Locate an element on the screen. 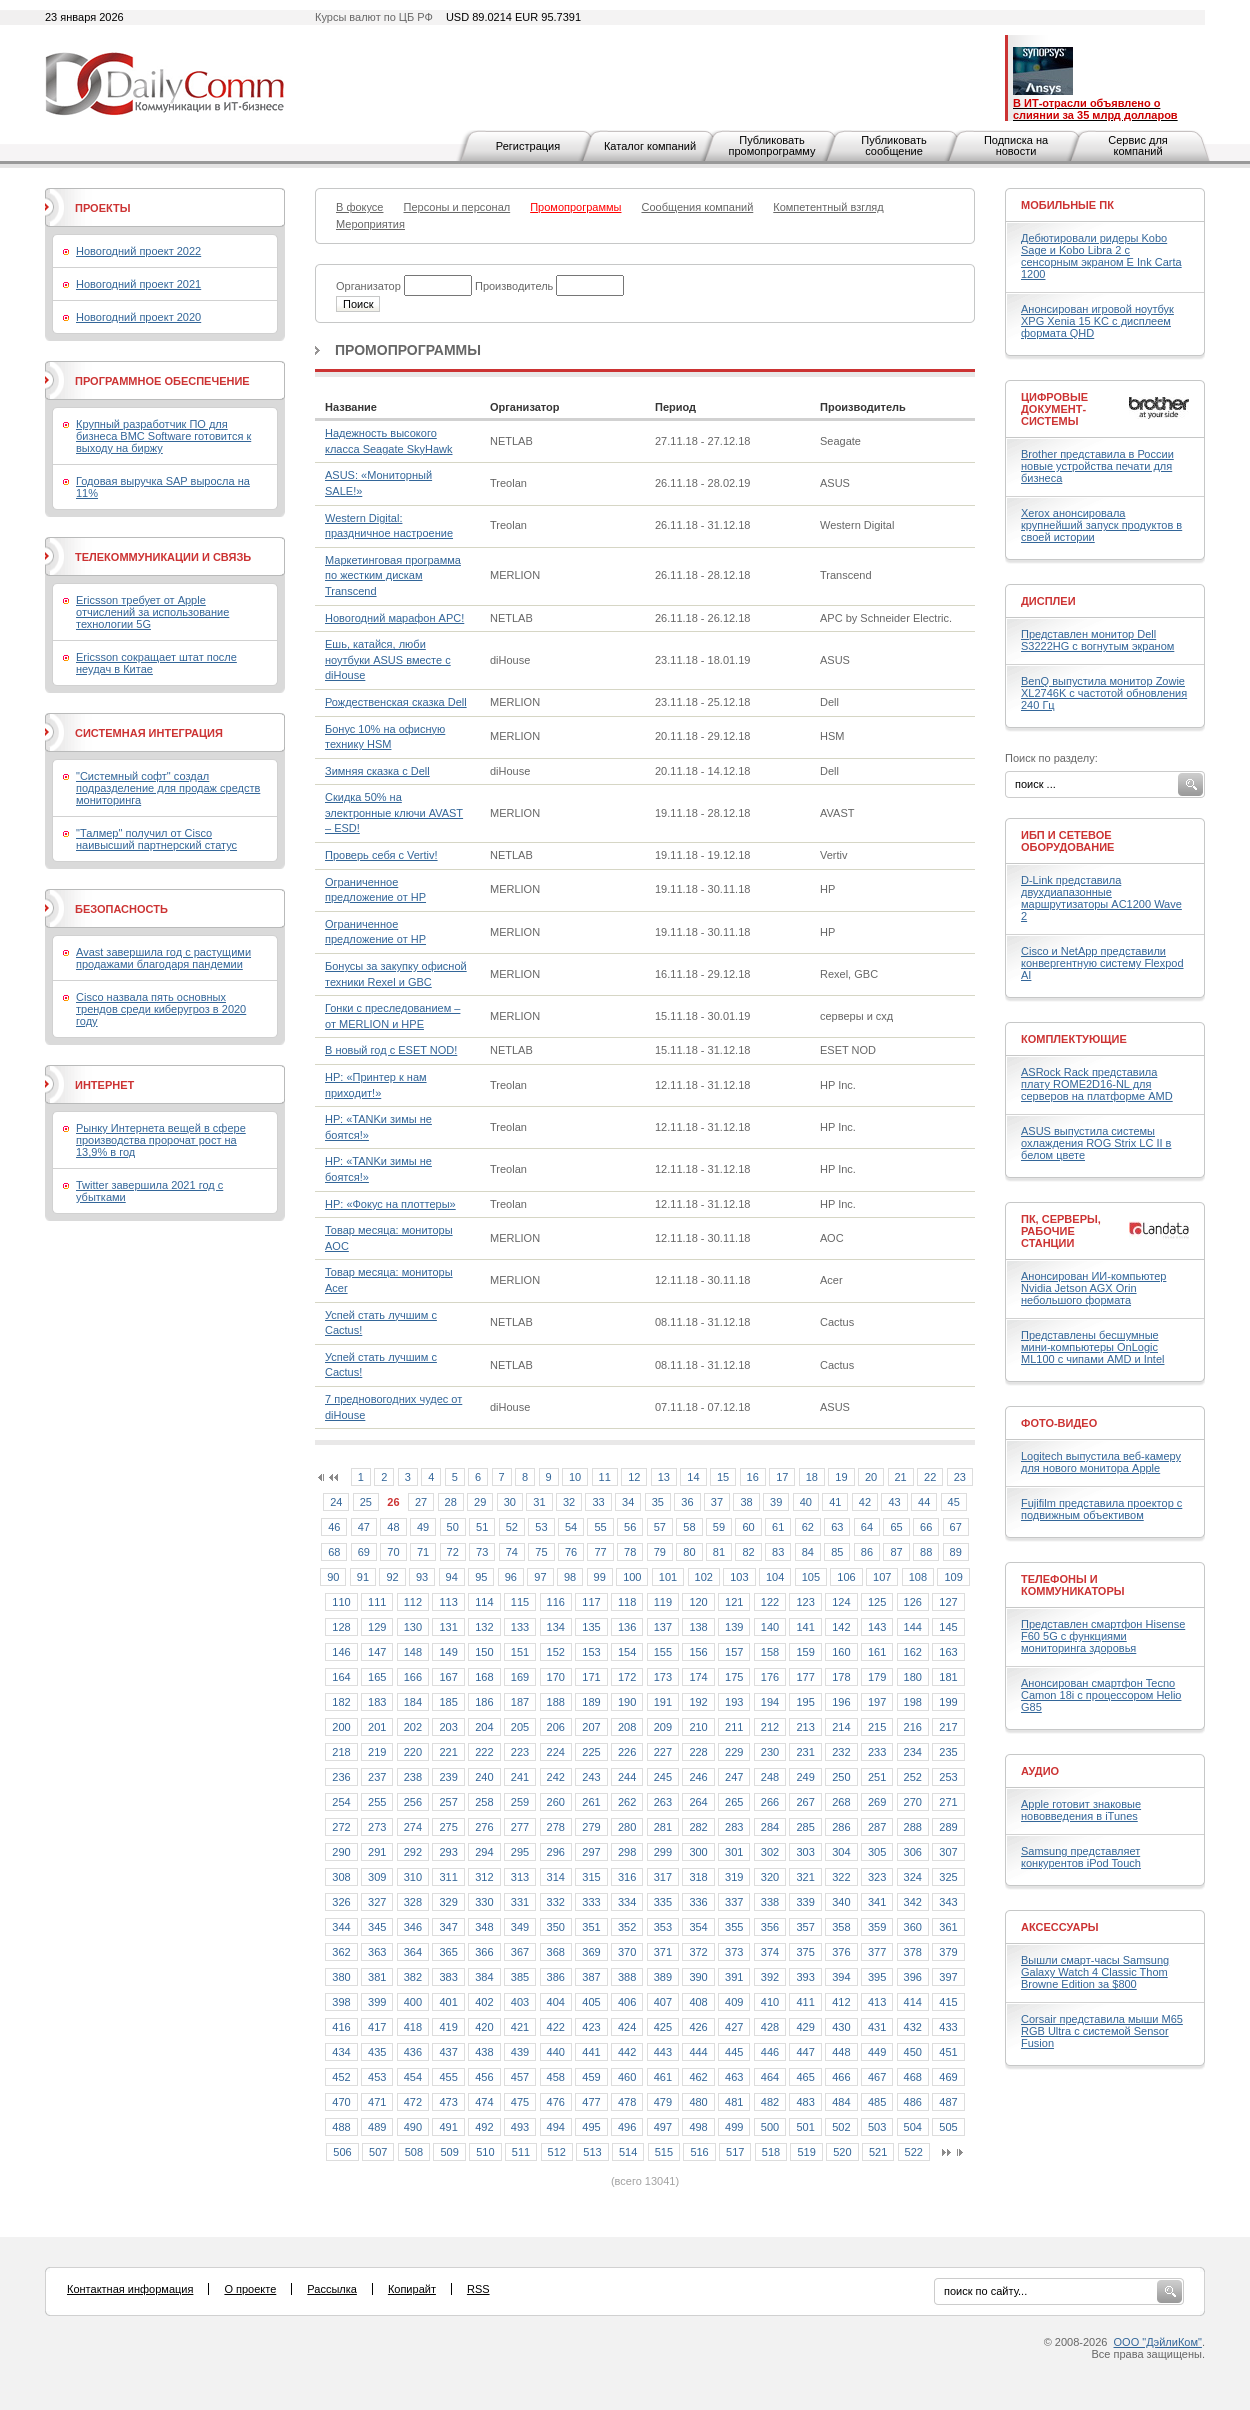 This screenshot has height=2410, width=1250. 456 is located at coordinates (484, 2077).